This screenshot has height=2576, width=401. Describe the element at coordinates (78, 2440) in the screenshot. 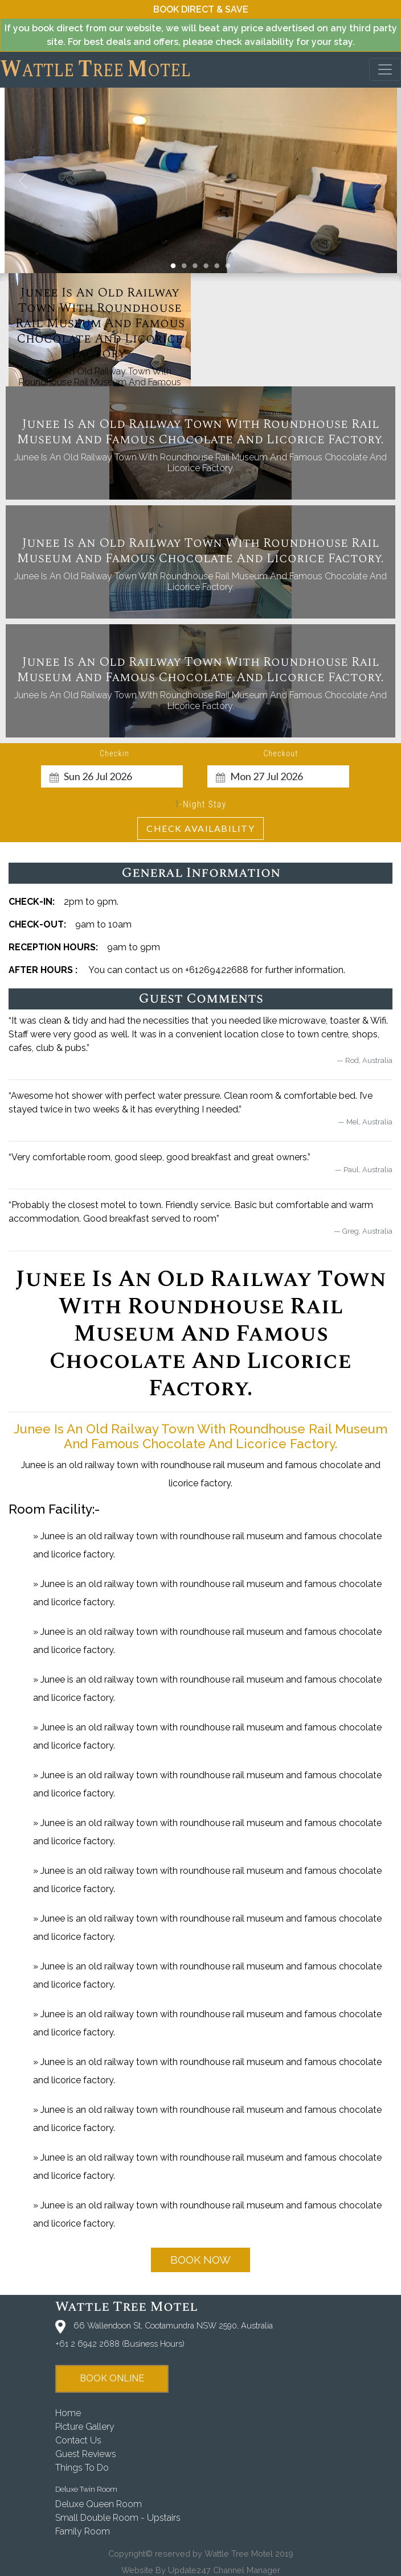

I see `contact us` at that location.